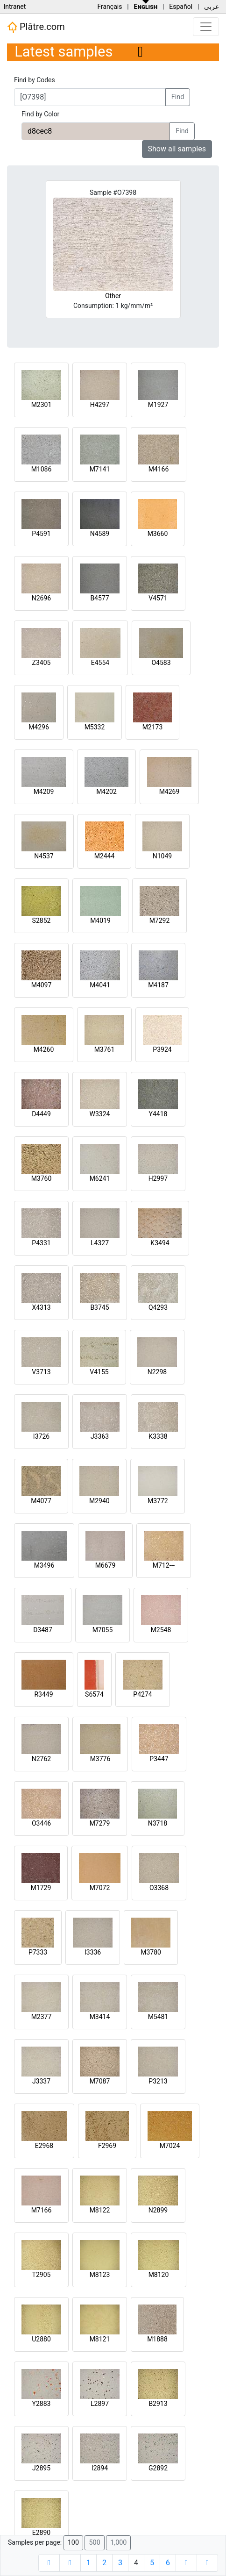 This screenshot has height=2576, width=226. What do you see at coordinates (37, 1952) in the screenshot?
I see `P7333` at bounding box center [37, 1952].